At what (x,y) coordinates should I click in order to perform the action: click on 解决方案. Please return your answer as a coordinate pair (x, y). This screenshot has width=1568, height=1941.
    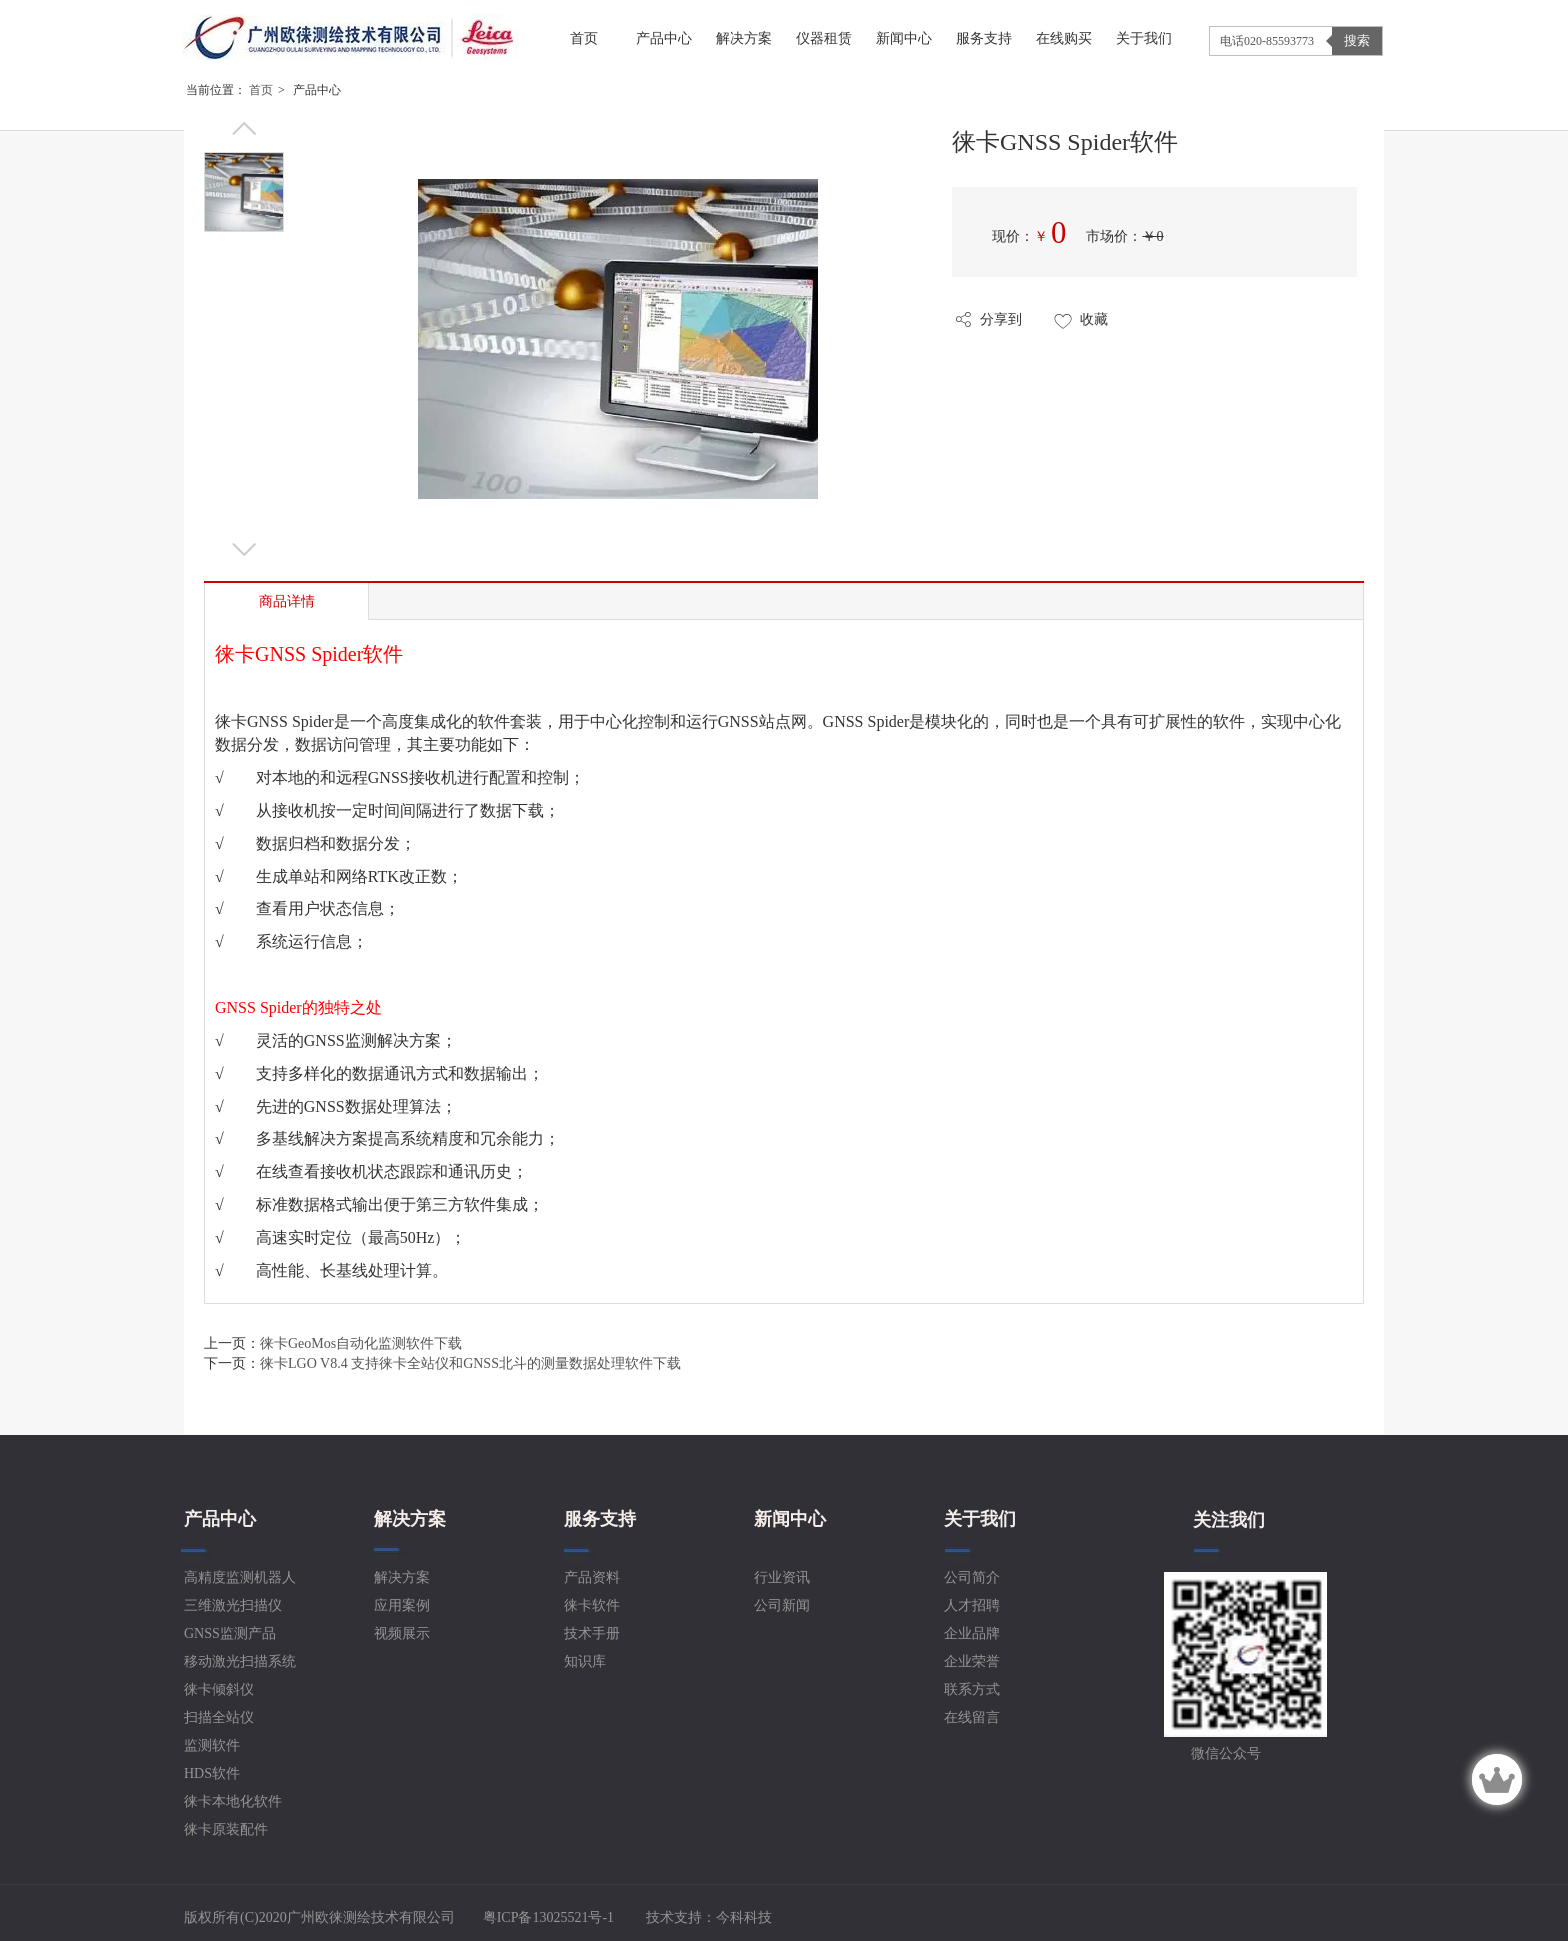
    Looking at the image, I should click on (410, 1519).